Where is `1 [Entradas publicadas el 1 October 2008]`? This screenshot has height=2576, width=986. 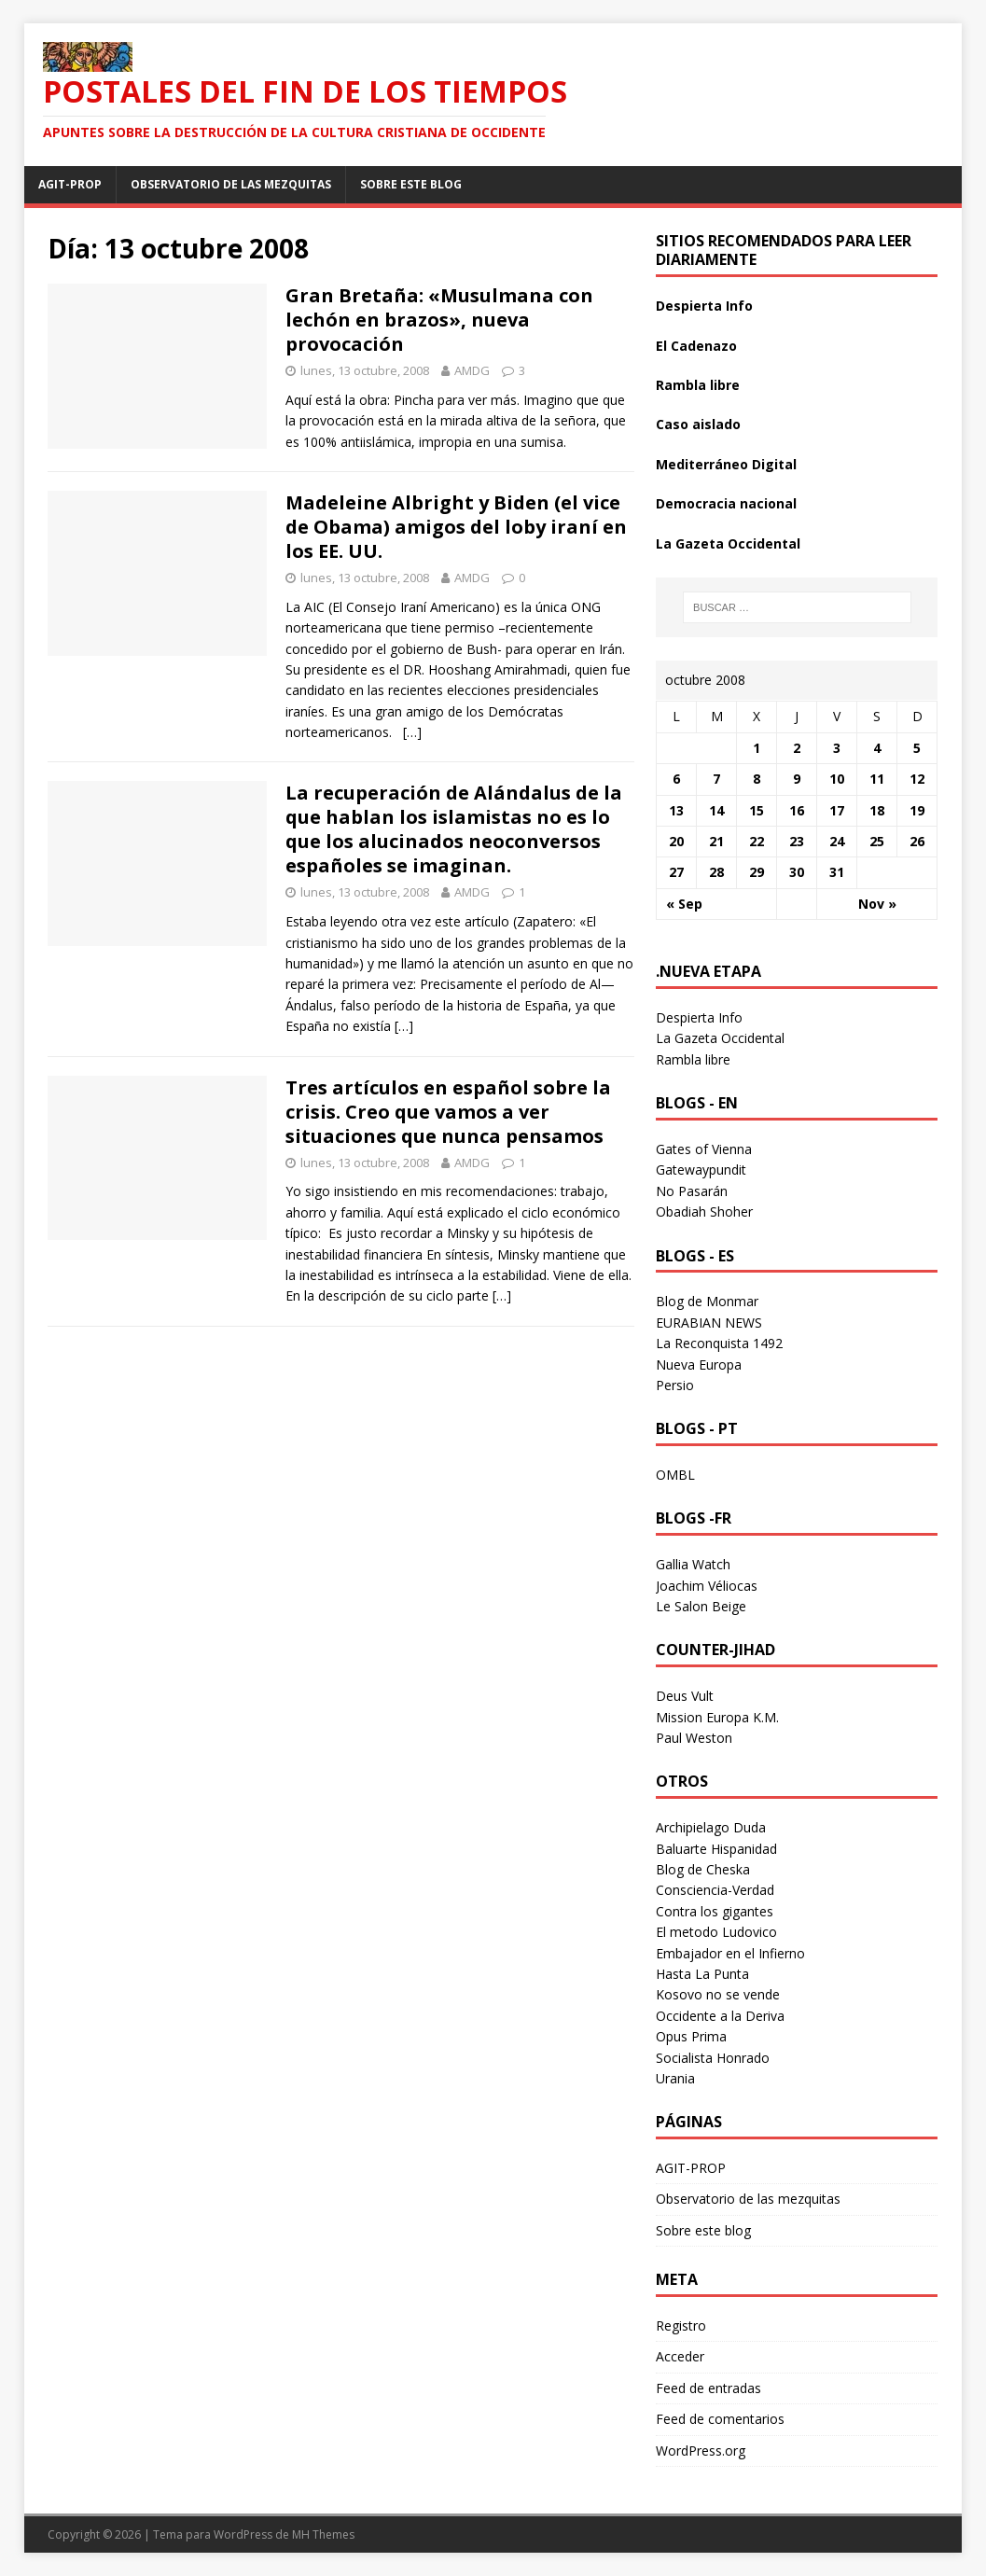 1 [Entradas publicadas el 1 October 2008] is located at coordinates (756, 748).